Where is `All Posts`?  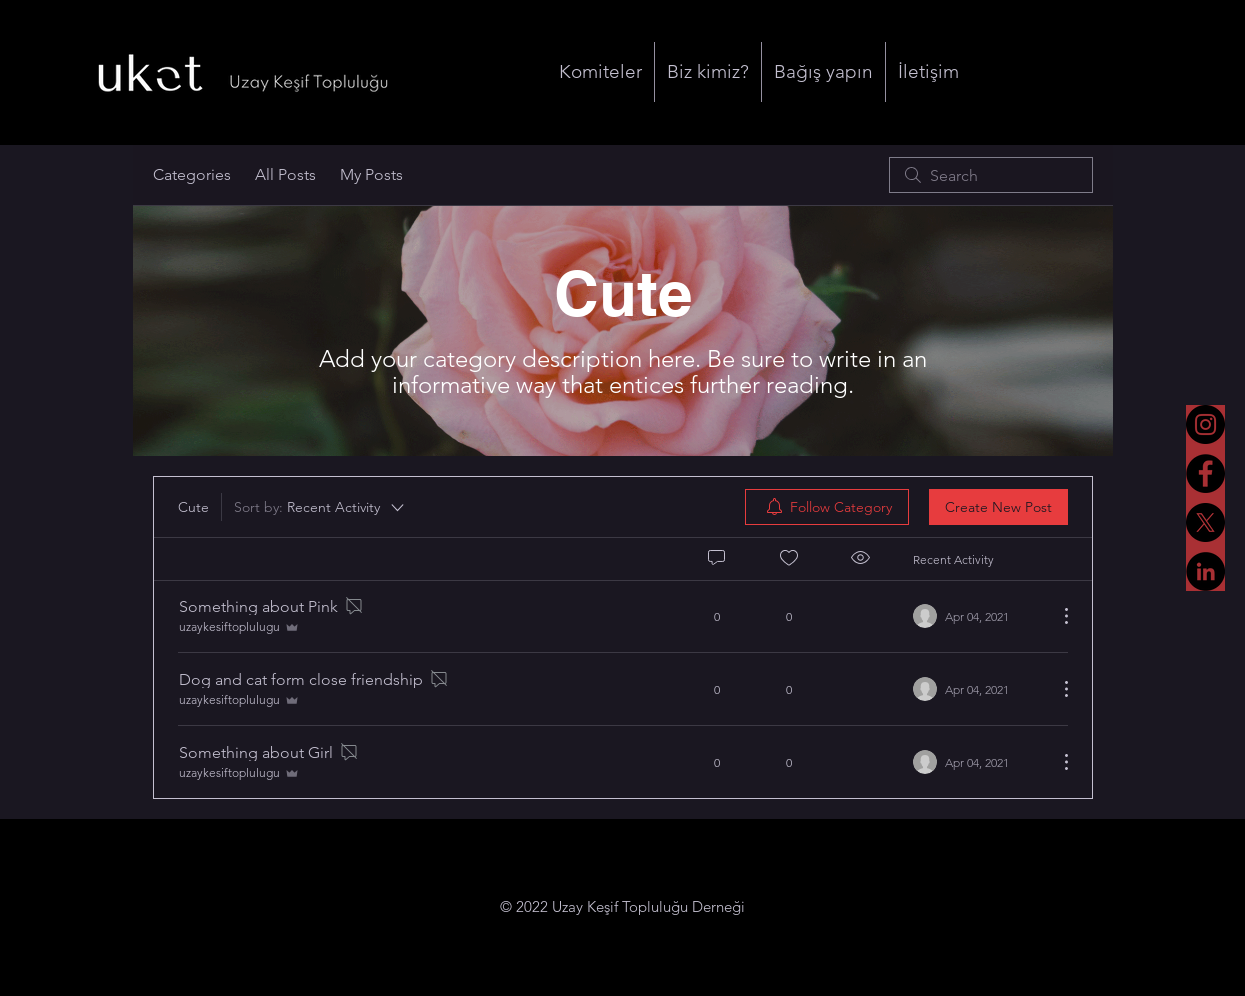
All Posts is located at coordinates (285, 174).